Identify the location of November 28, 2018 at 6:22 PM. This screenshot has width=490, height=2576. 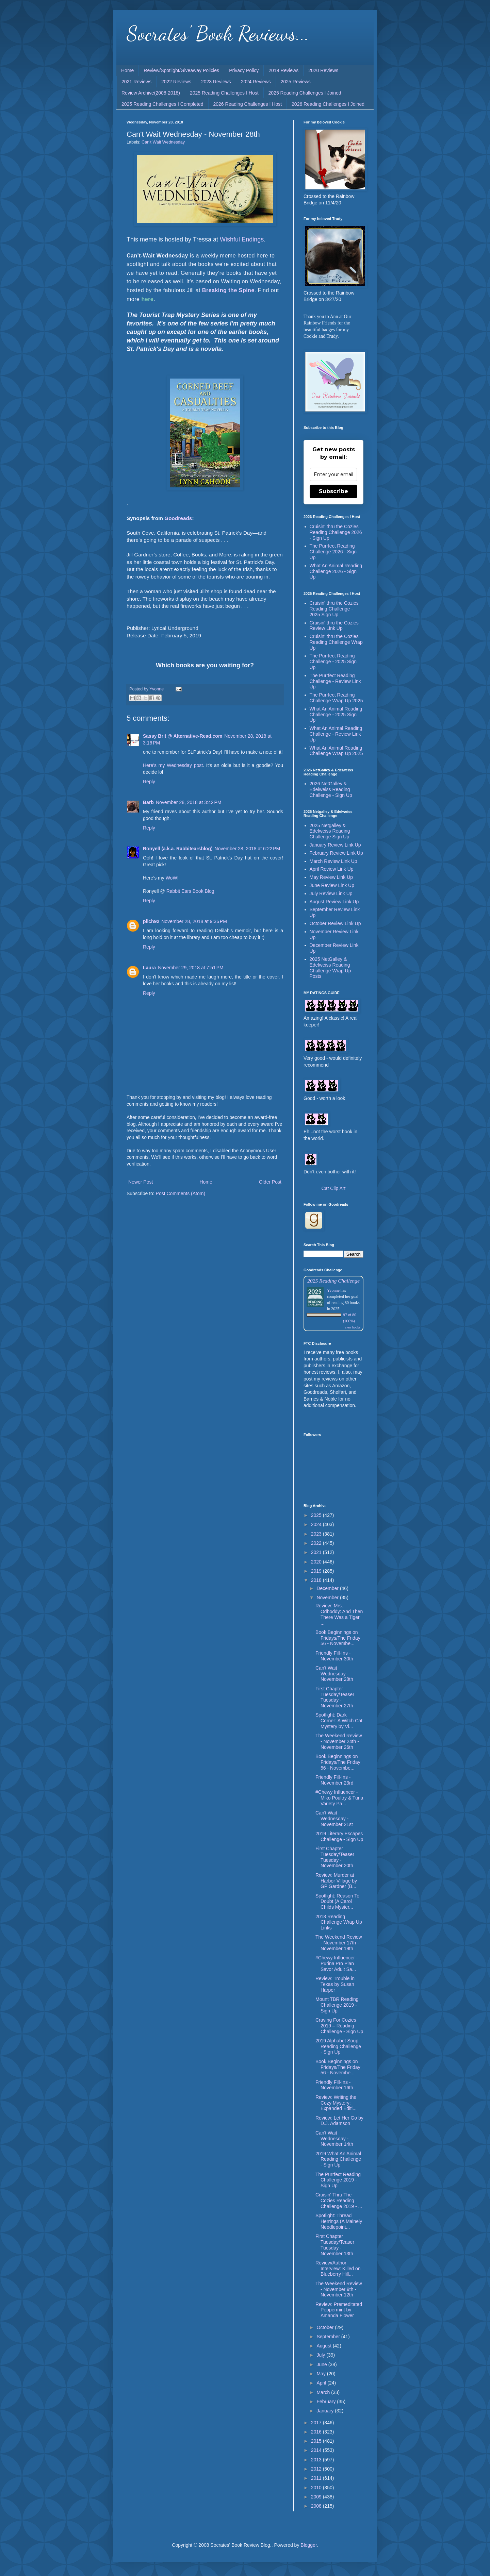
(247, 848).